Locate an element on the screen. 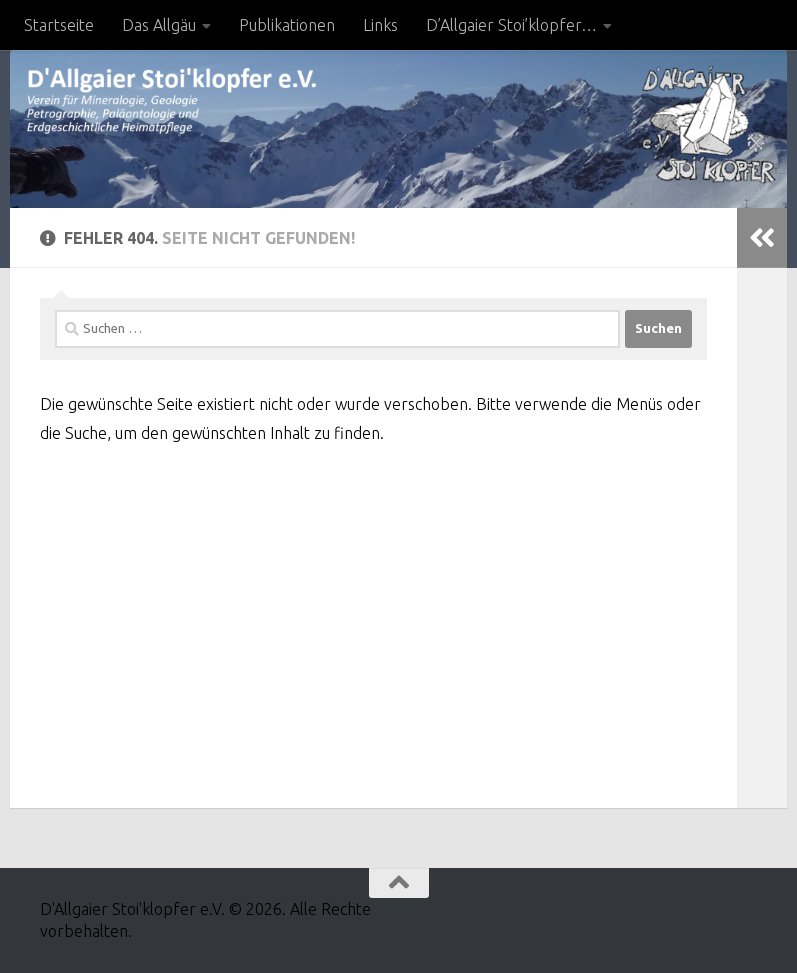 This screenshot has height=973, width=797. Publikationen is located at coordinates (287, 25).